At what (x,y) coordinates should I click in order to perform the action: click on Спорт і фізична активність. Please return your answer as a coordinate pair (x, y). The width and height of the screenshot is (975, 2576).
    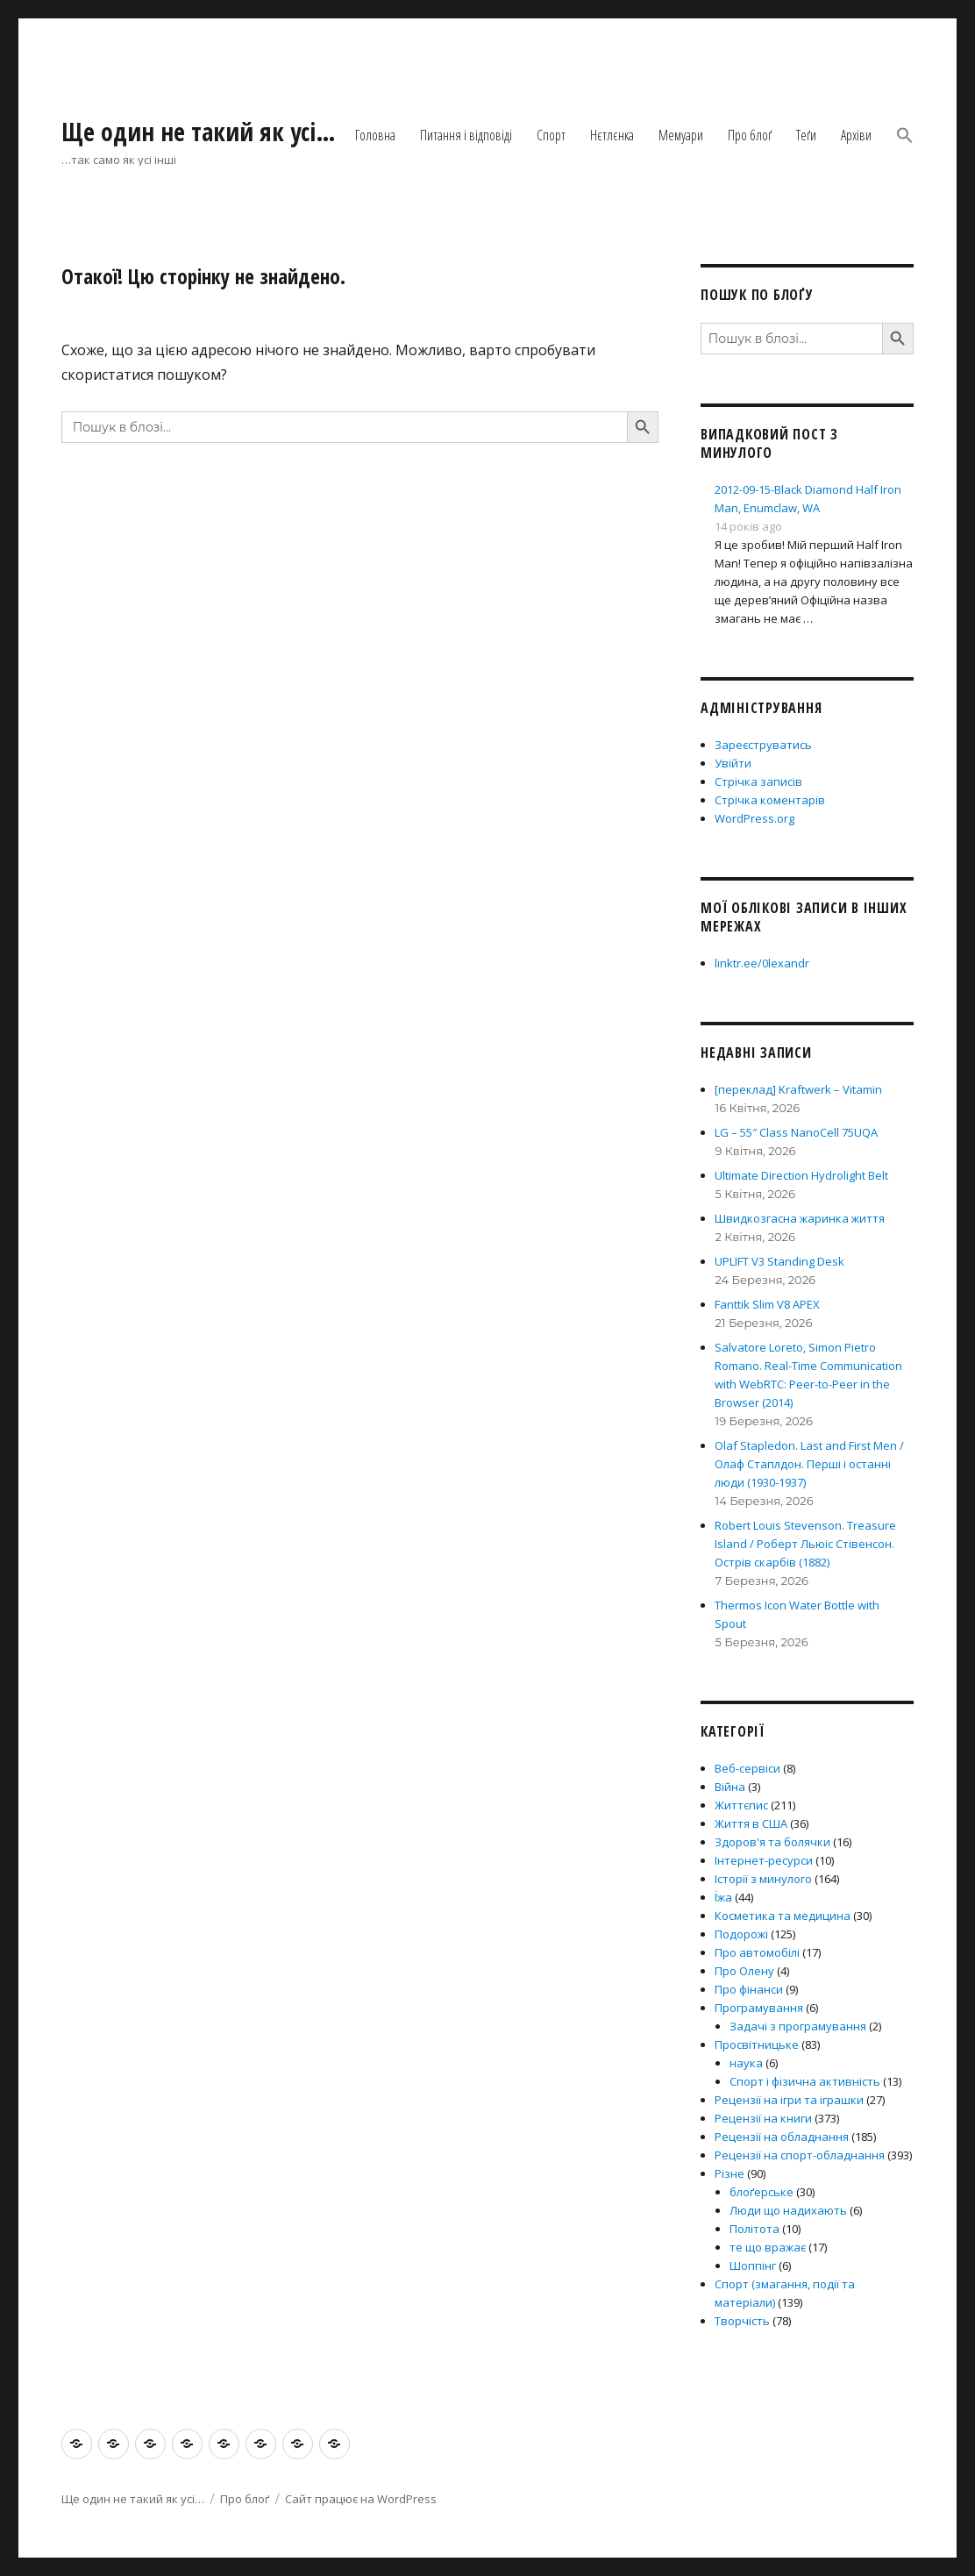
    Looking at the image, I should click on (804, 2081).